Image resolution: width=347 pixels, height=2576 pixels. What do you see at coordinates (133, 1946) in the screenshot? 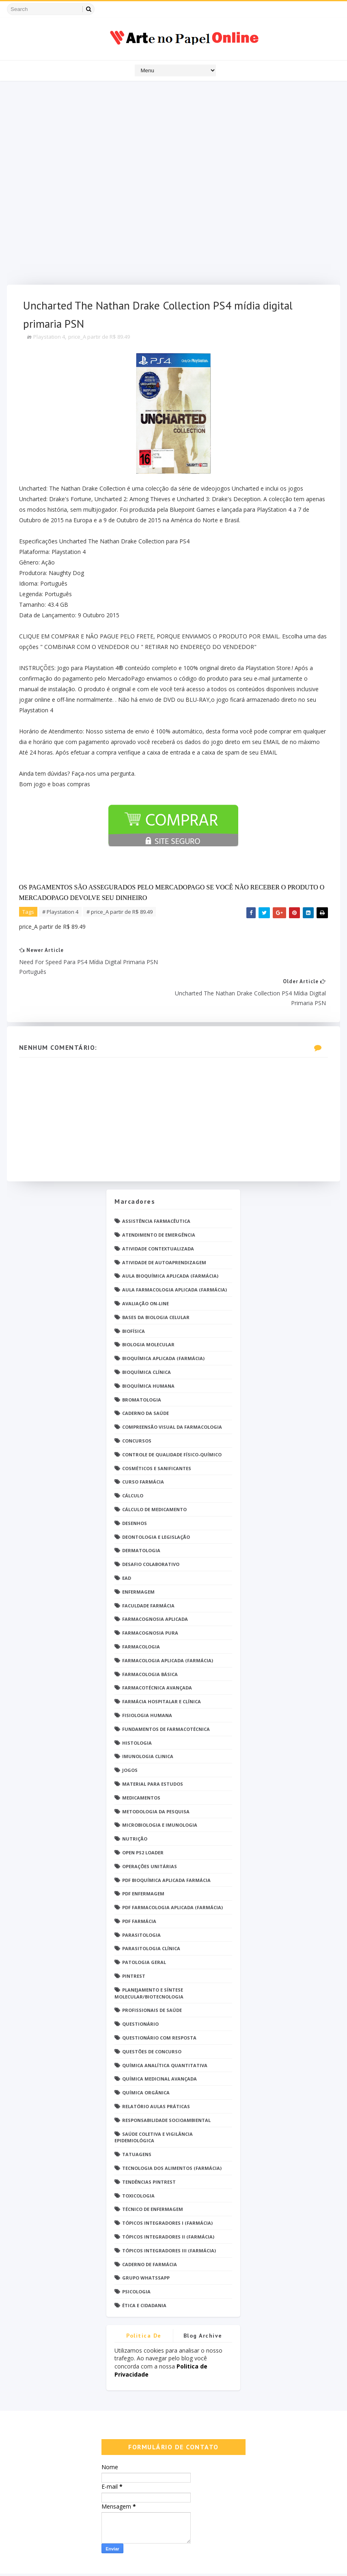
I see `Pintrest` at bounding box center [133, 1946].